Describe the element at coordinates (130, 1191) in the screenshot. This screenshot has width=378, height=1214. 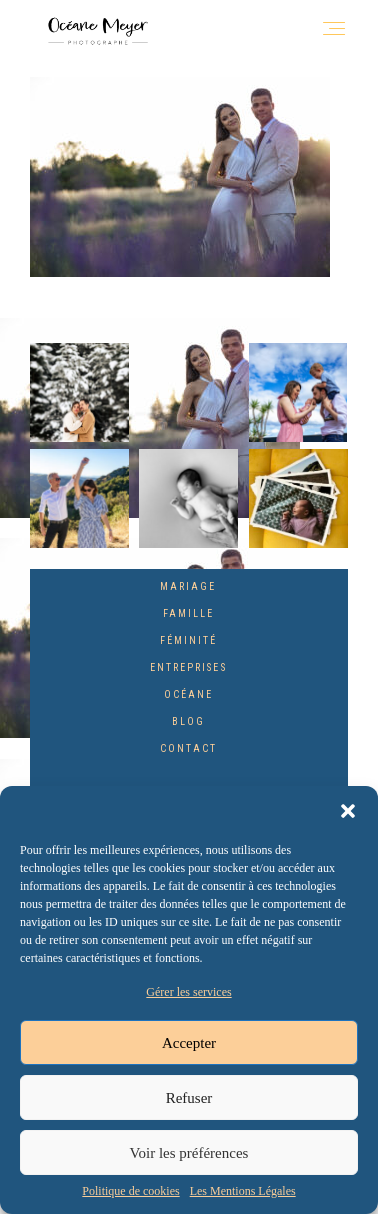
I see `Politique de cookies` at that location.